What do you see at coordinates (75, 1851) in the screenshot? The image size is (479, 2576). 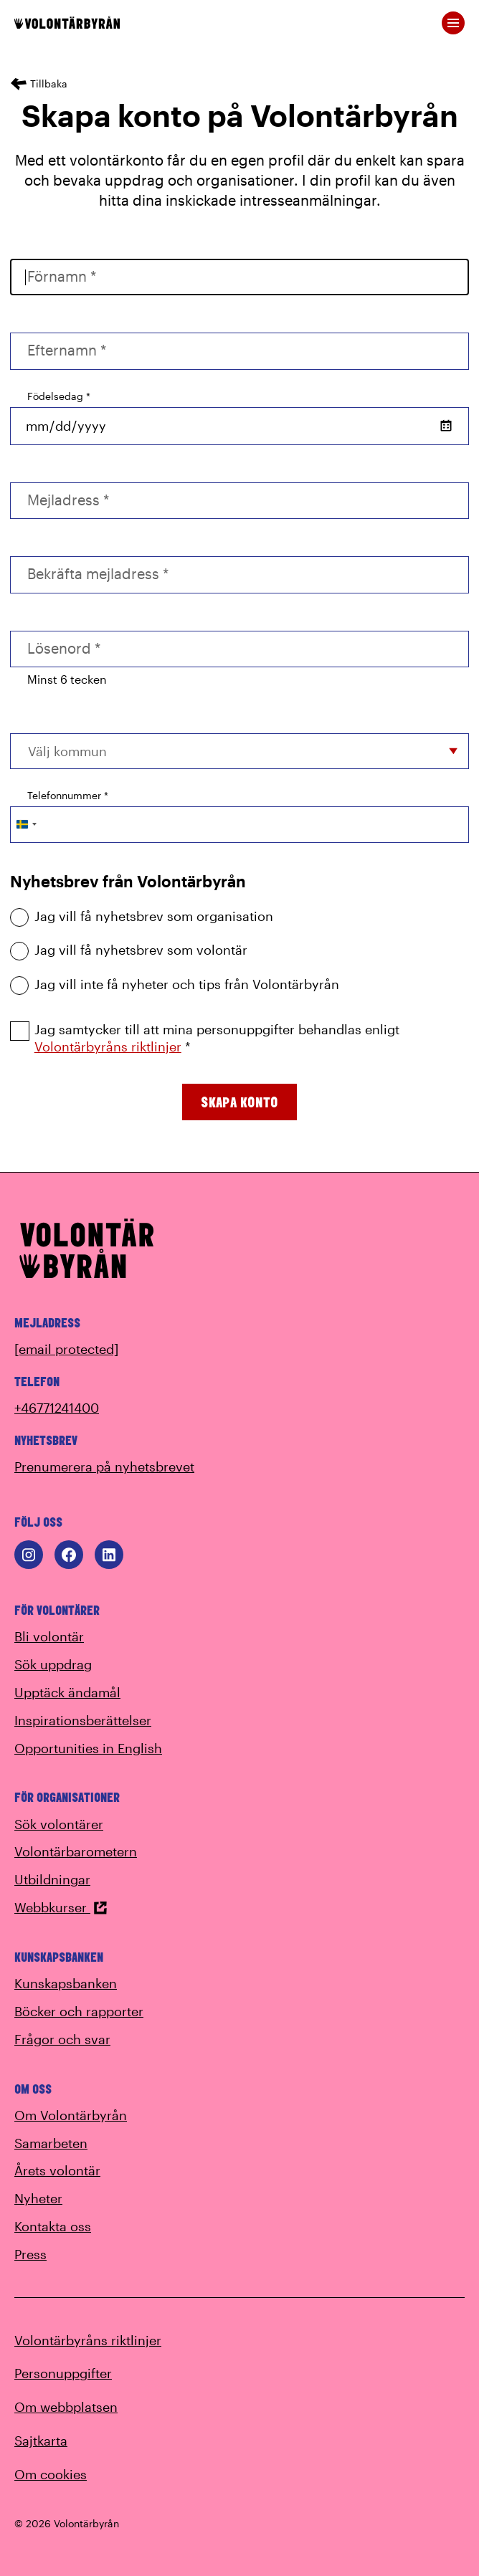 I see `Volontärbarometern` at bounding box center [75, 1851].